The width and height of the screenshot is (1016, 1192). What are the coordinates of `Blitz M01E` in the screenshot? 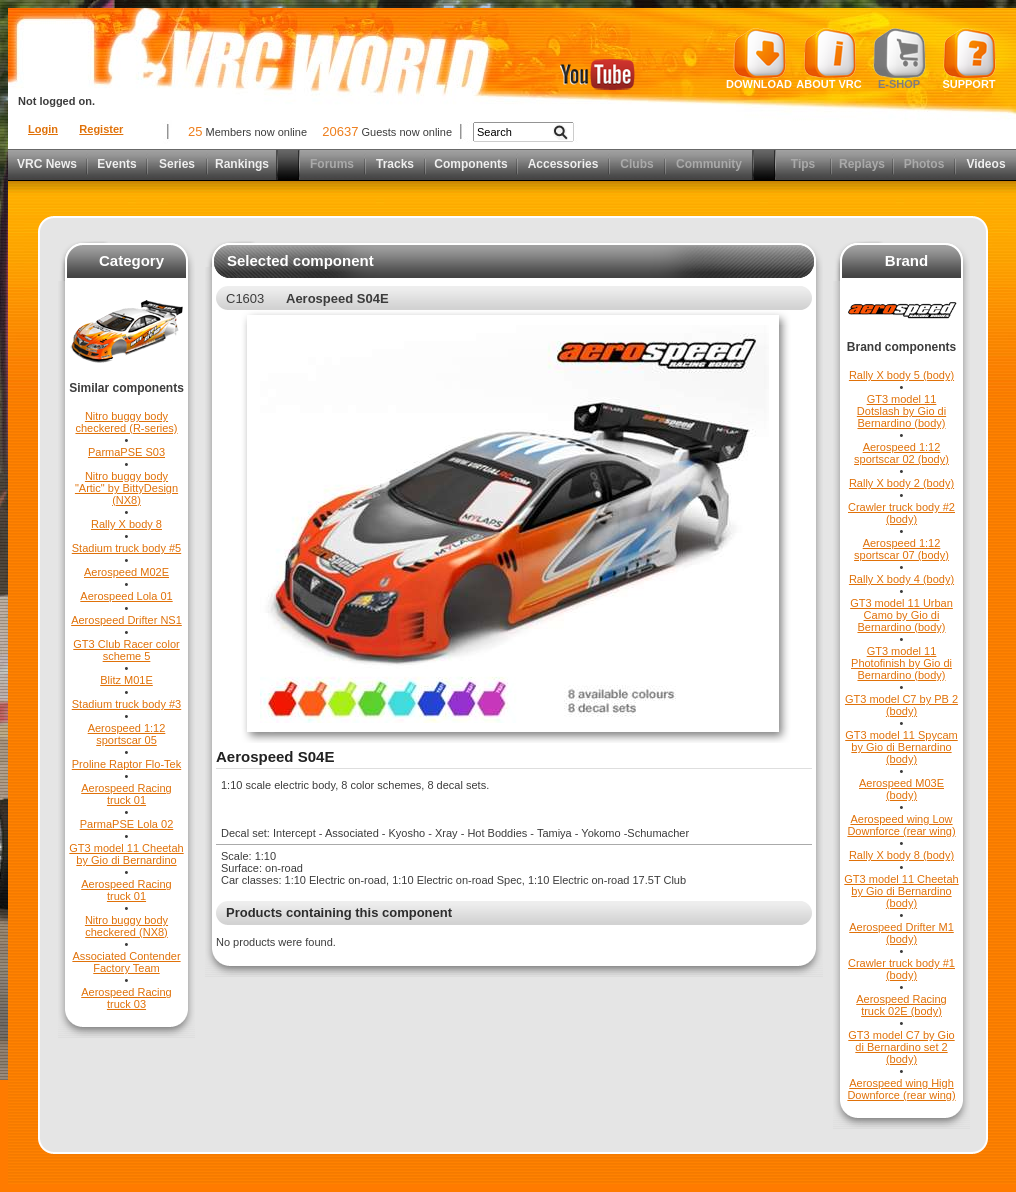 It's located at (126, 680).